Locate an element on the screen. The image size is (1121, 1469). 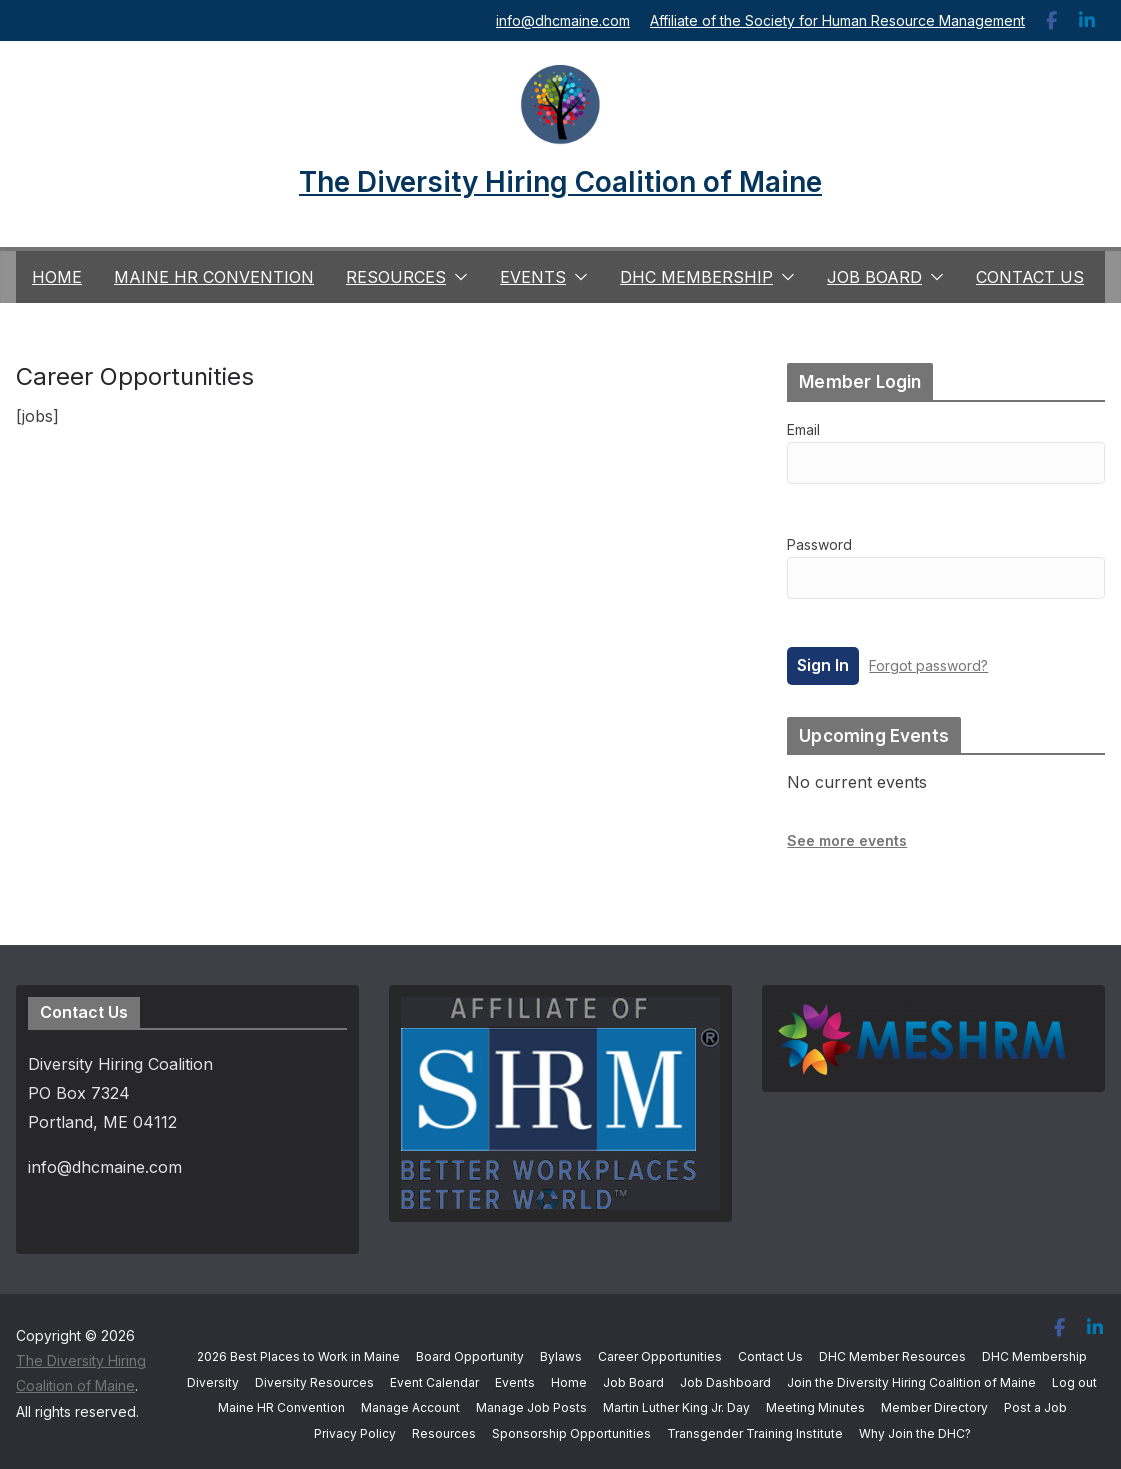
Job Board is located at coordinates (874, 277).